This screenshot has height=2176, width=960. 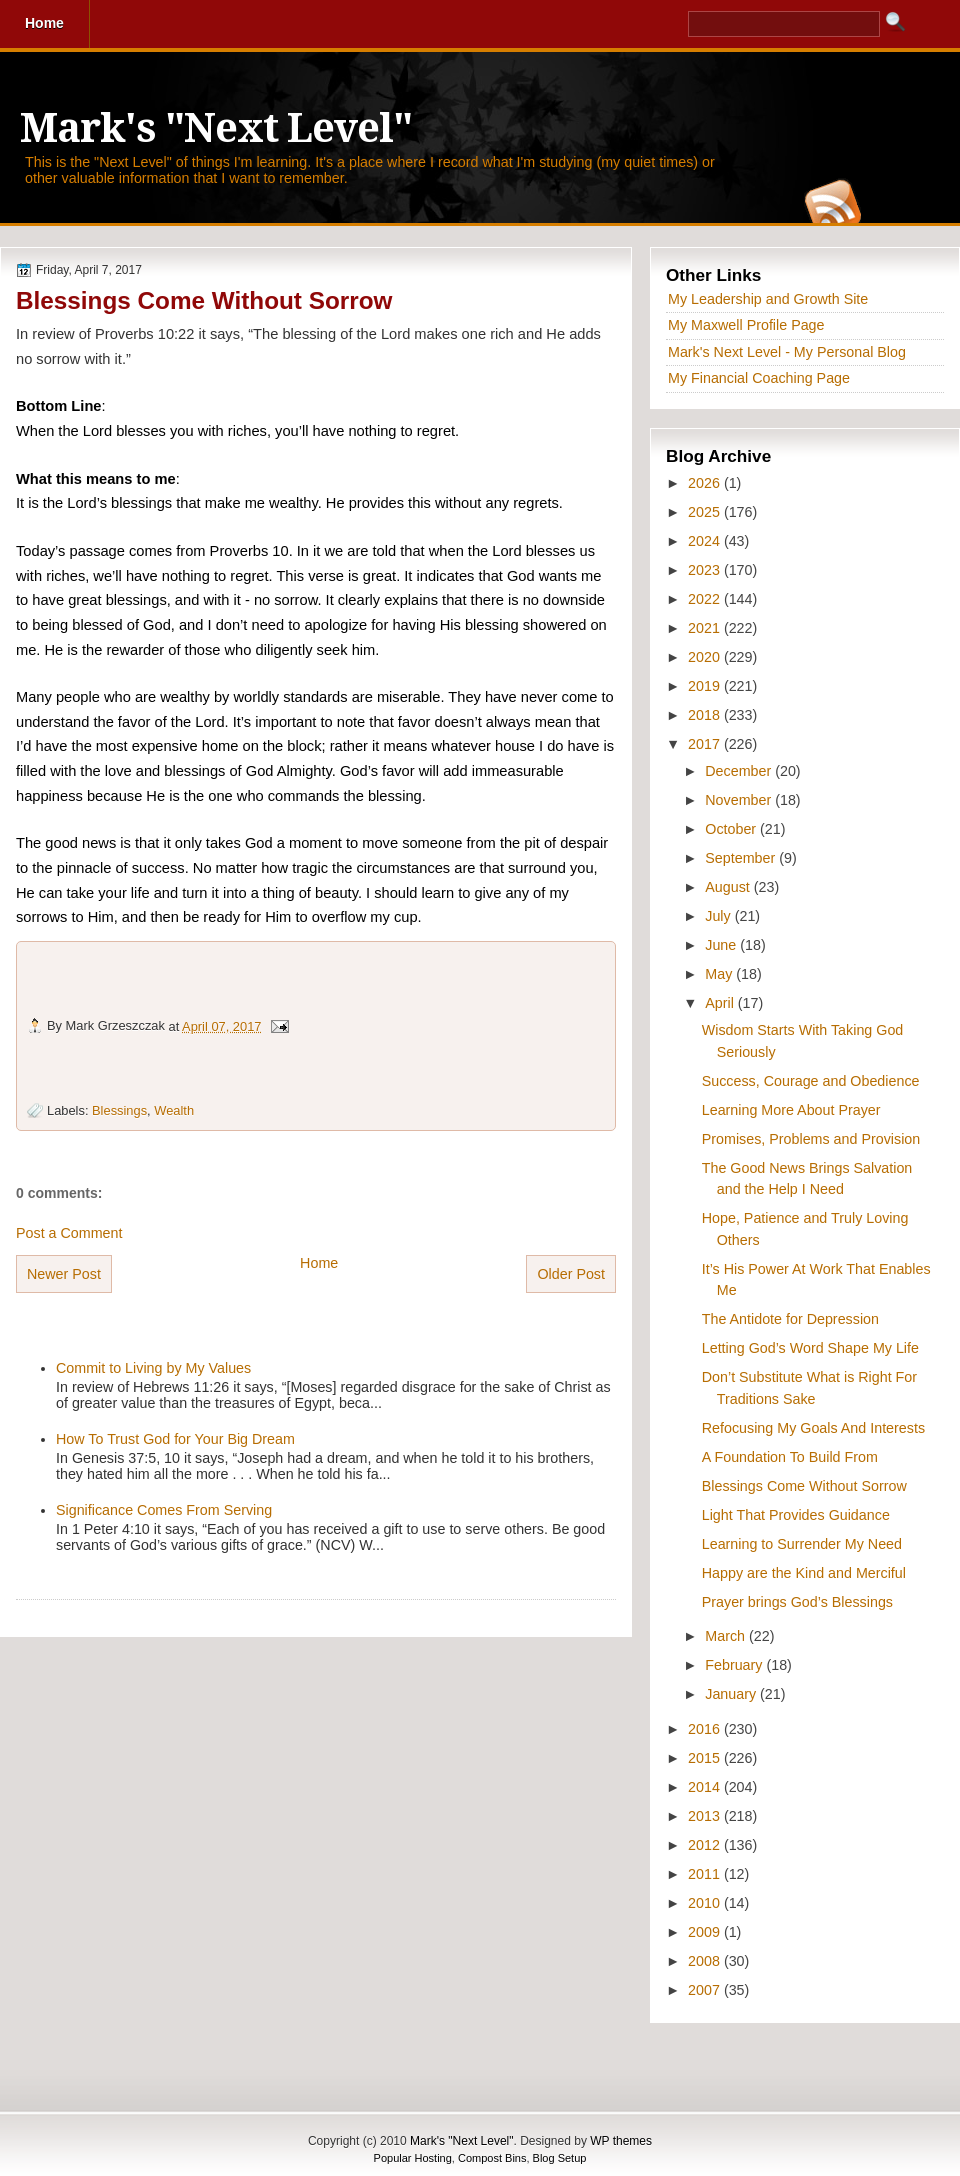 What do you see at coordinates (706, 1816) in the screenshot?
I see `2013` at bounding box center [706, 1816].